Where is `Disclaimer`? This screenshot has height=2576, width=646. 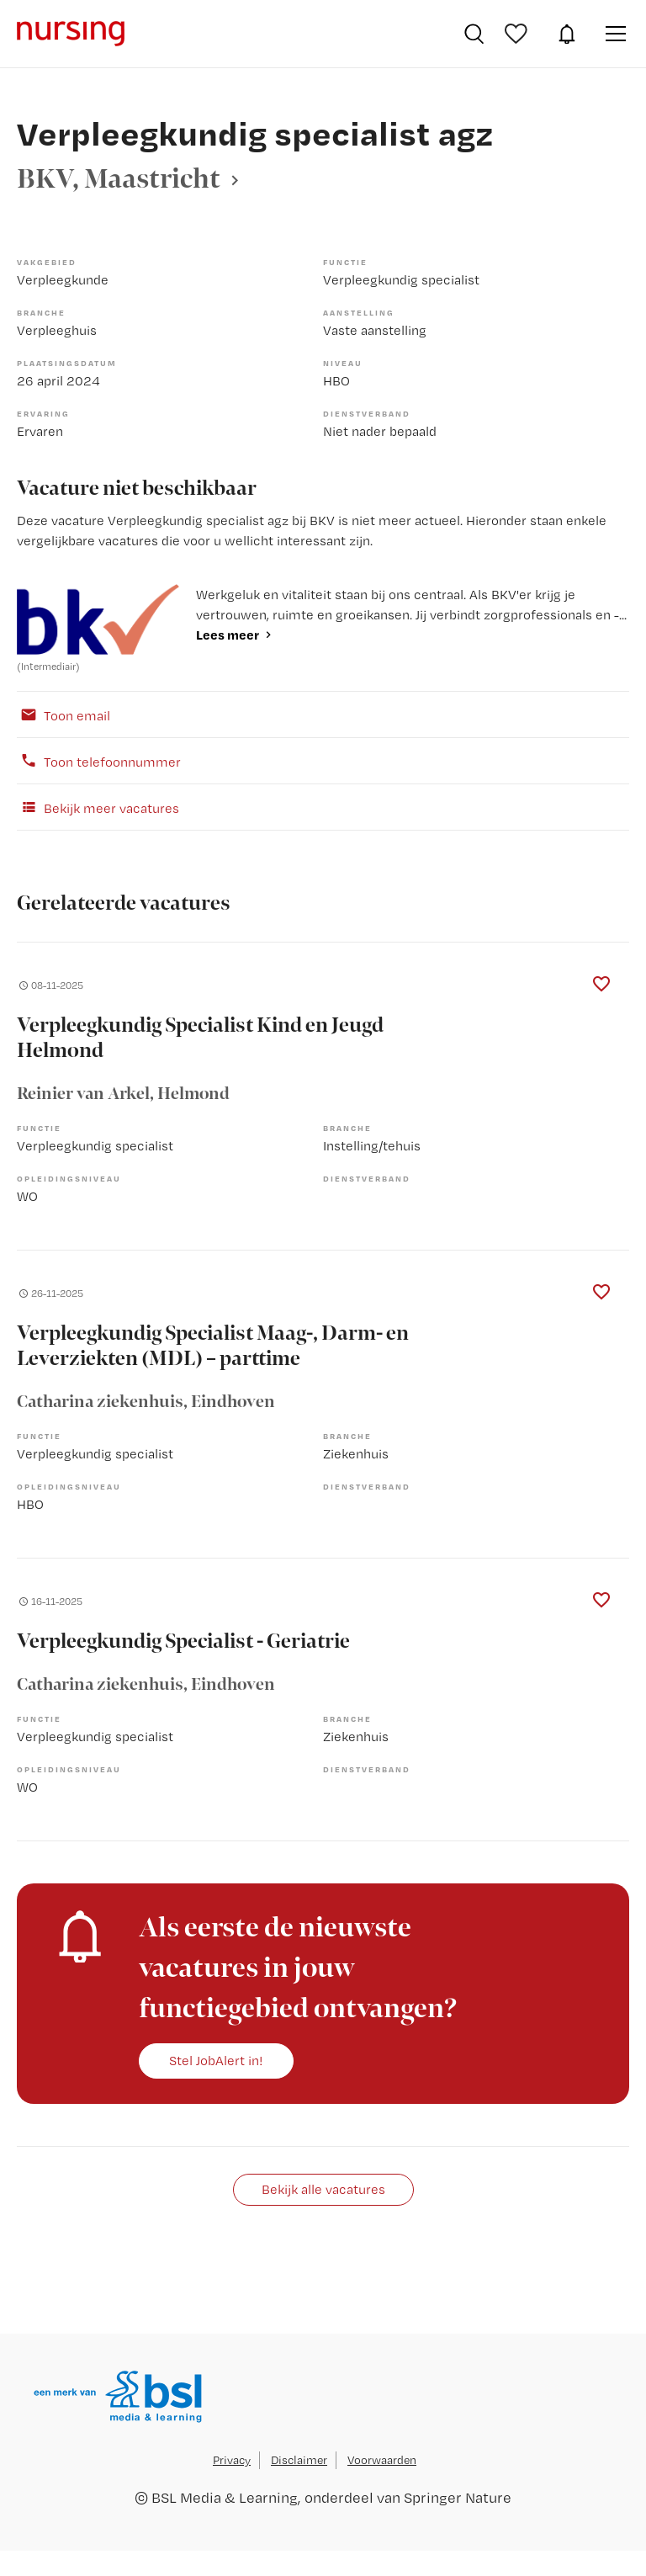 Disclaimer is located at coordinates (299, 2459).